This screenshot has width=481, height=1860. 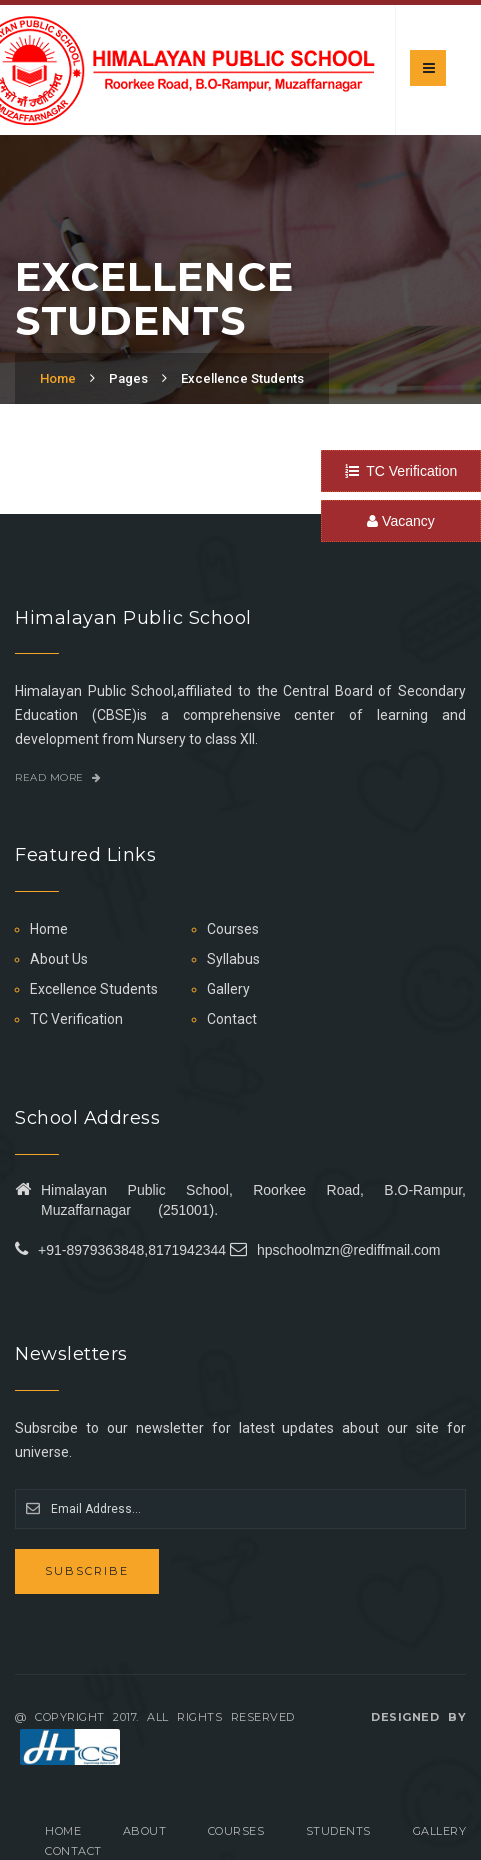 I want to click on TC Verification, so click(x=401, y=471).